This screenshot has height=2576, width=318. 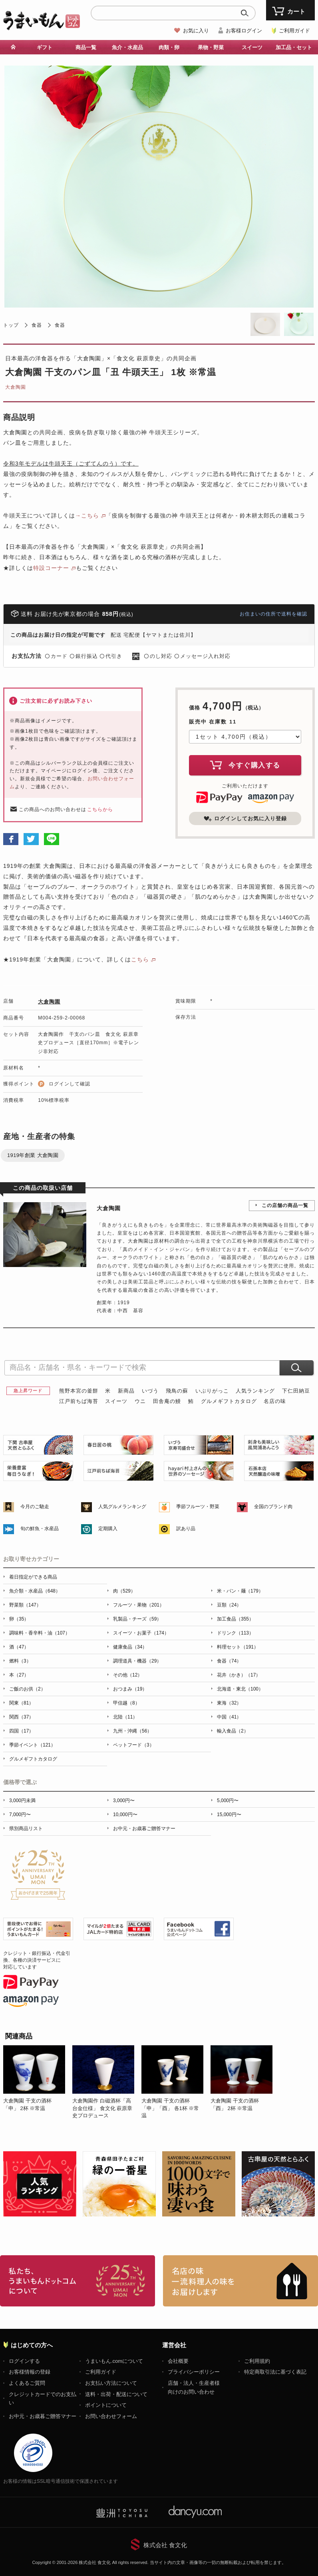 I want to click on おつまみ（19）, so click(x=130, y=1689).